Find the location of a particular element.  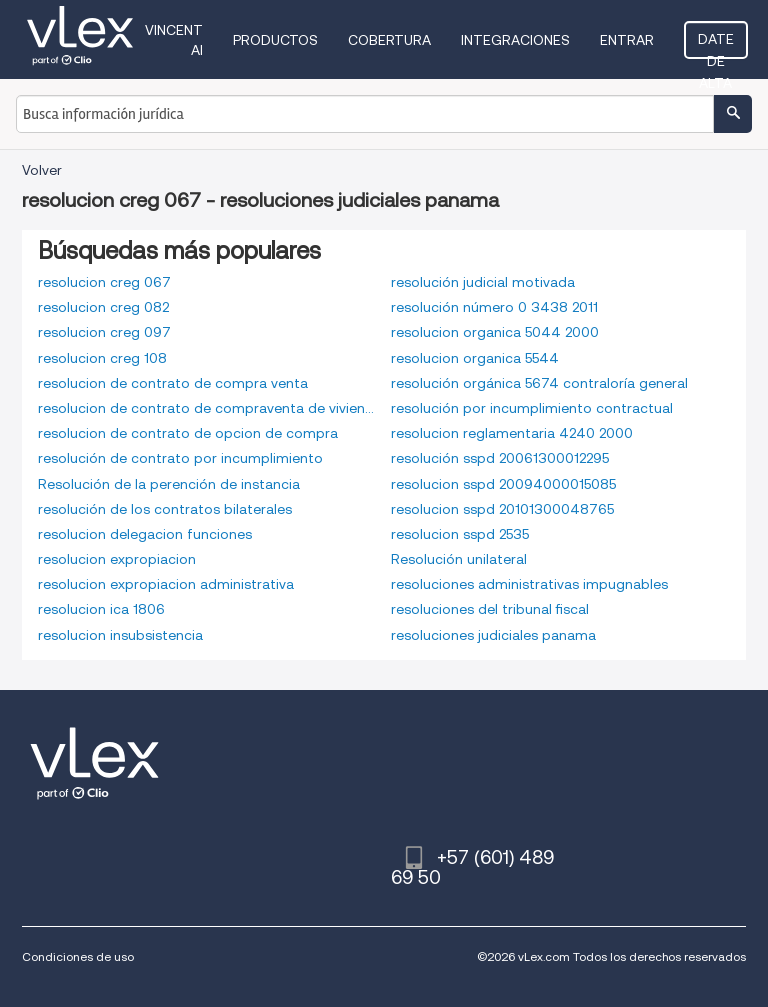

resolucion de contrato de compraventa de vivienda is located at coordinates (207, 408).